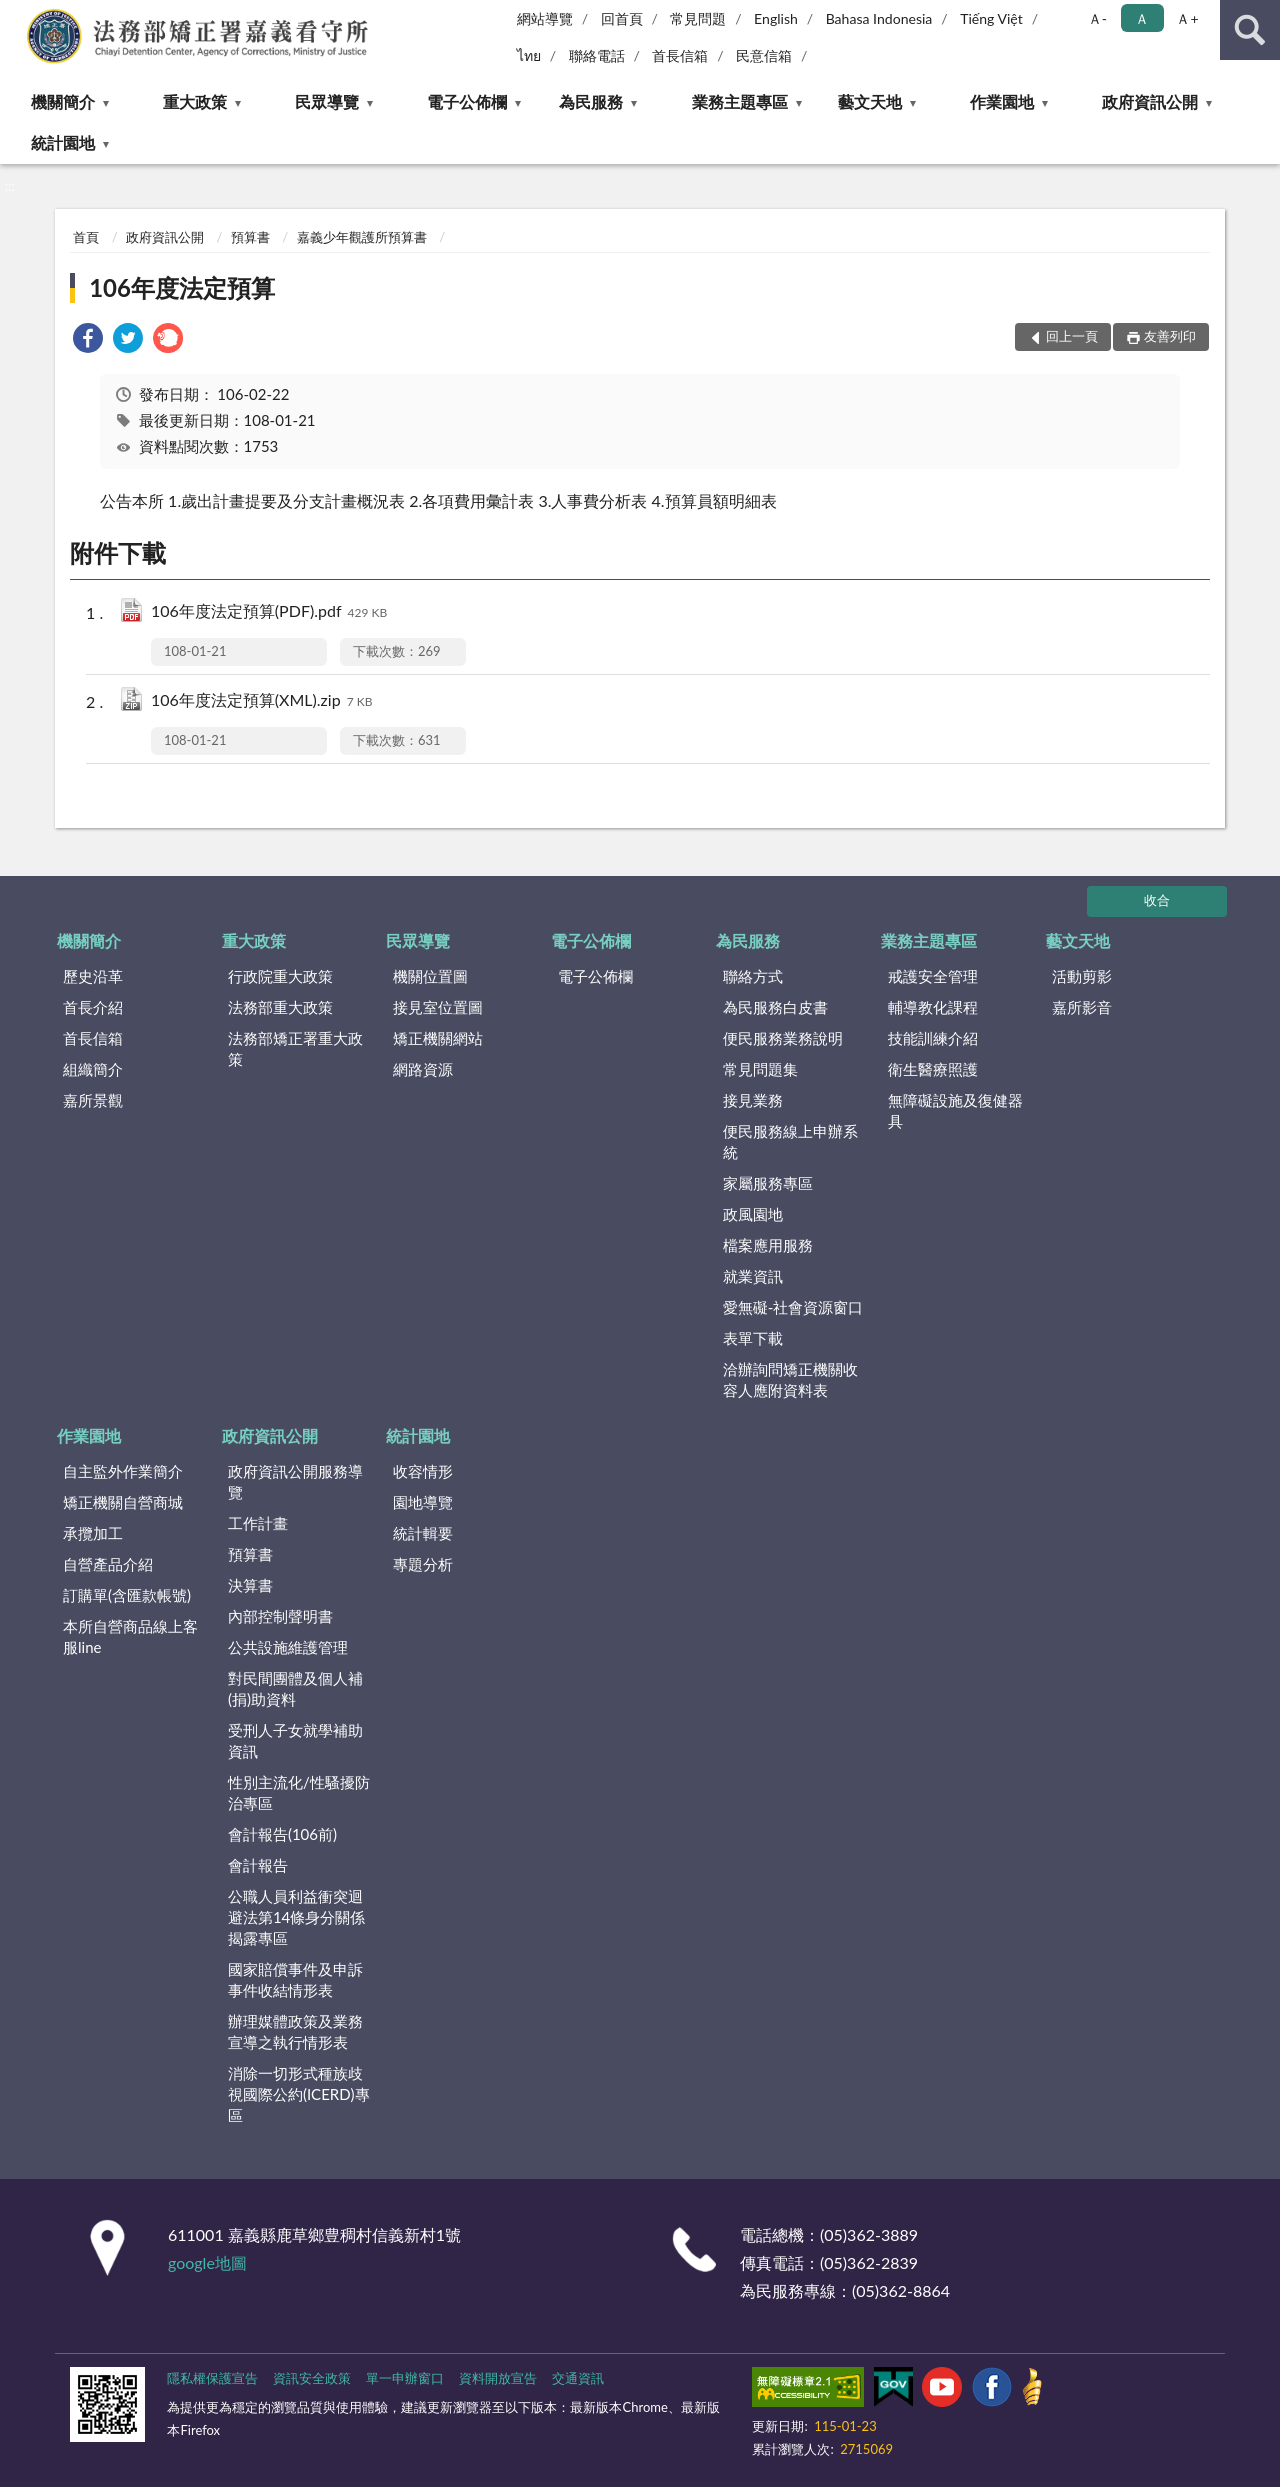 This screenshot has height=2487, width=1280. I want to click on 辦理媒體政策及業務宣導之執行情形表, so click(295, 2031).